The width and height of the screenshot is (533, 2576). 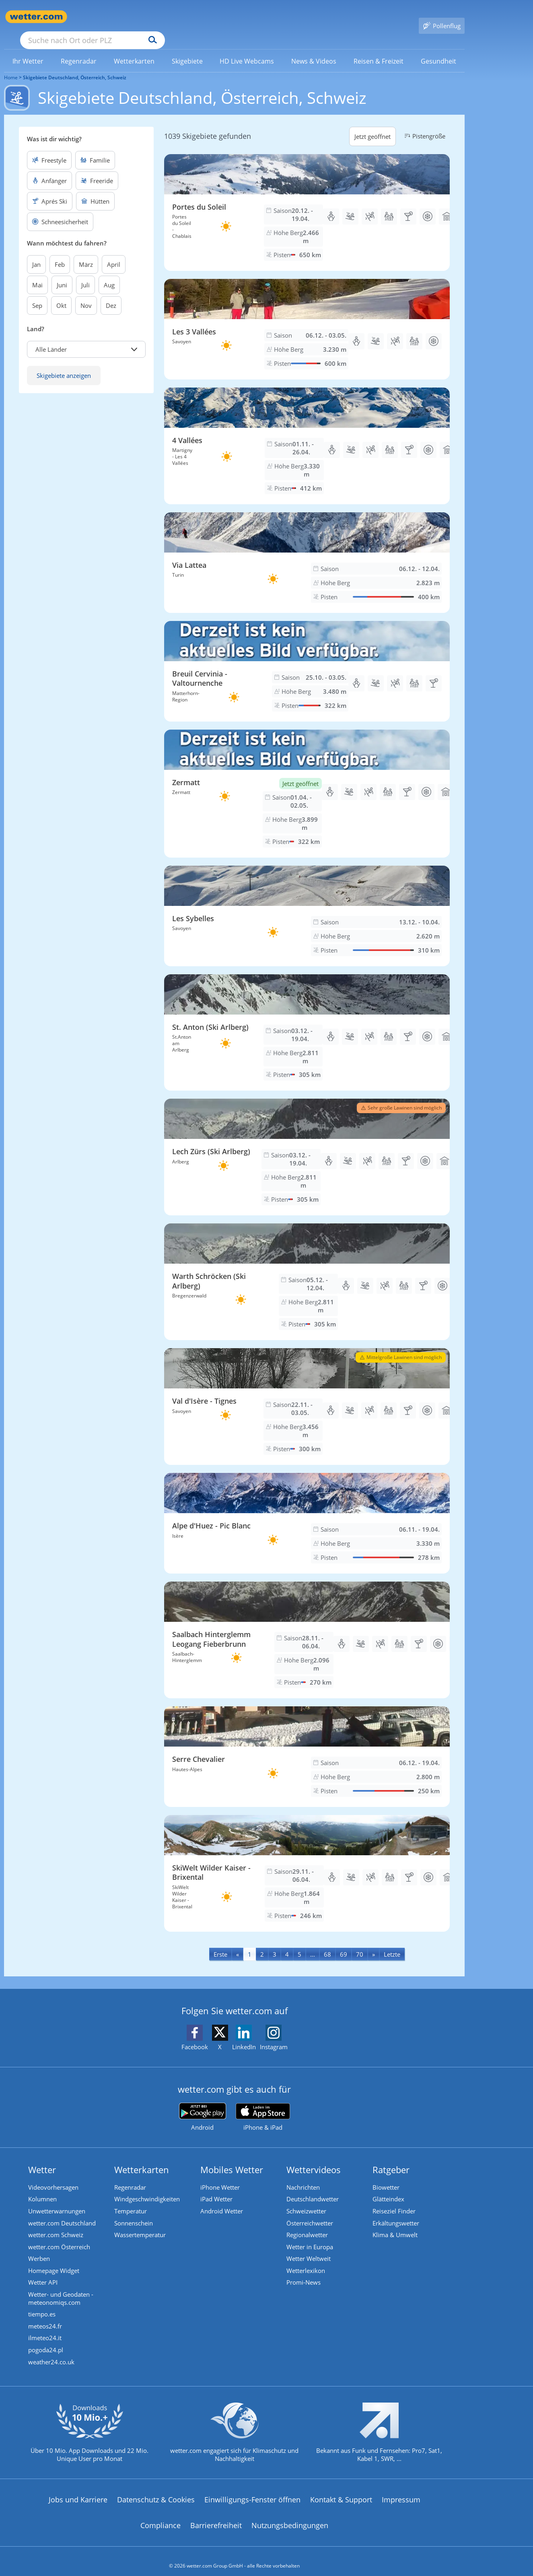 What do you see at coordinates (307, 1861) in the screenshot?
I see `[Skigebiet SkiWelt Wilder Kaiser - Brixental]` at bounding box center [307, 1861].